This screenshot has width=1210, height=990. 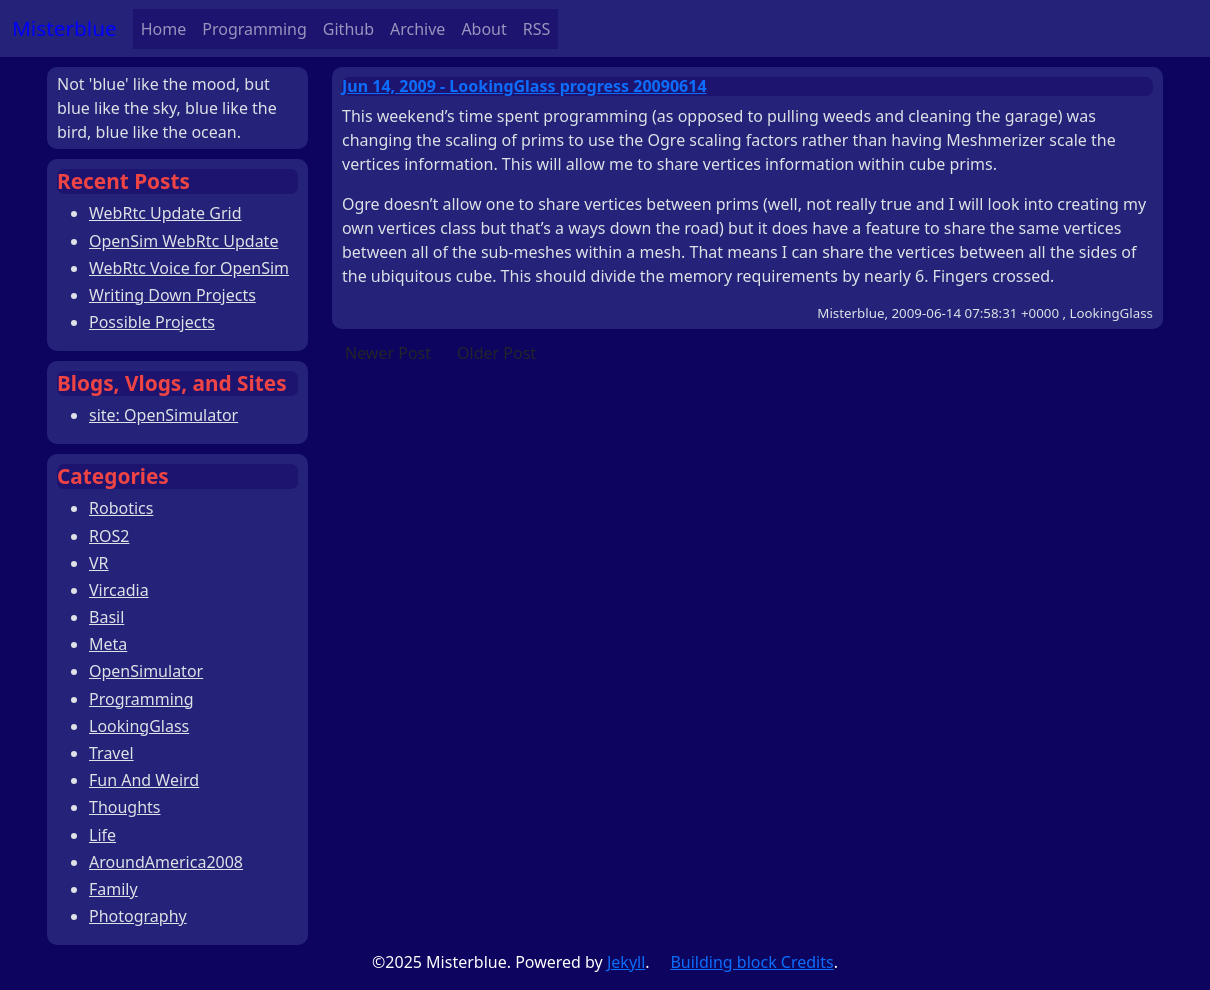 What do you see at coordinates (121, 508) in the screenshot?
I see `Robotics` at bounding box center [121, 508].